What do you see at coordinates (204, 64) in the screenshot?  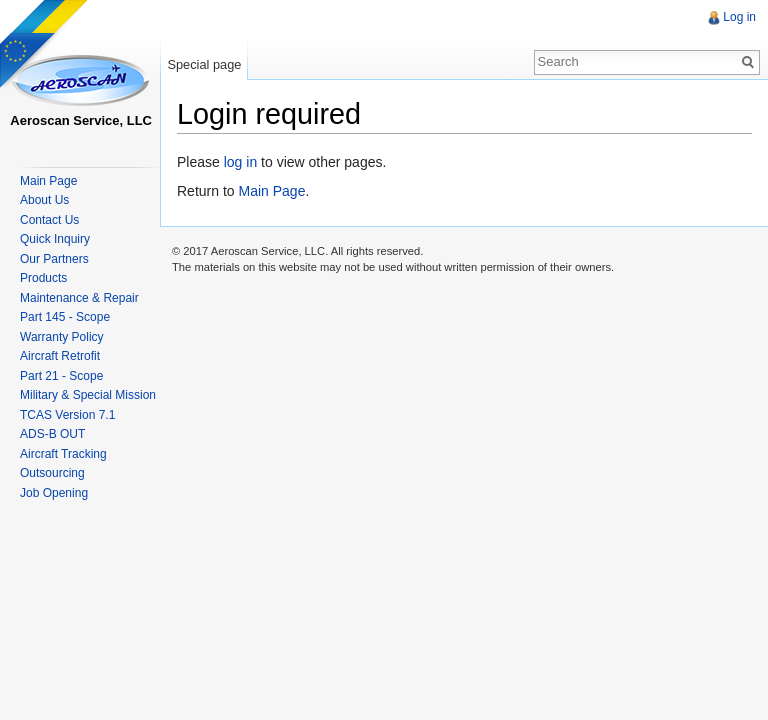 I see `Special page` at bounding box center [204, 64].